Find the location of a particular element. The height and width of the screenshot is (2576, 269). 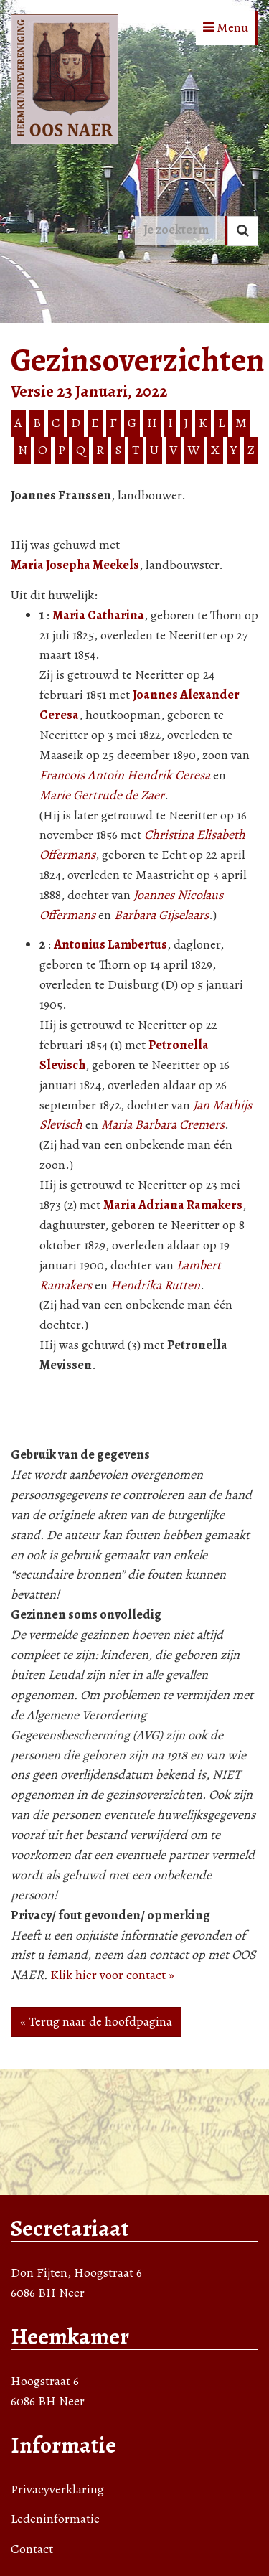

Contact is located at coordinates (32, 2548).